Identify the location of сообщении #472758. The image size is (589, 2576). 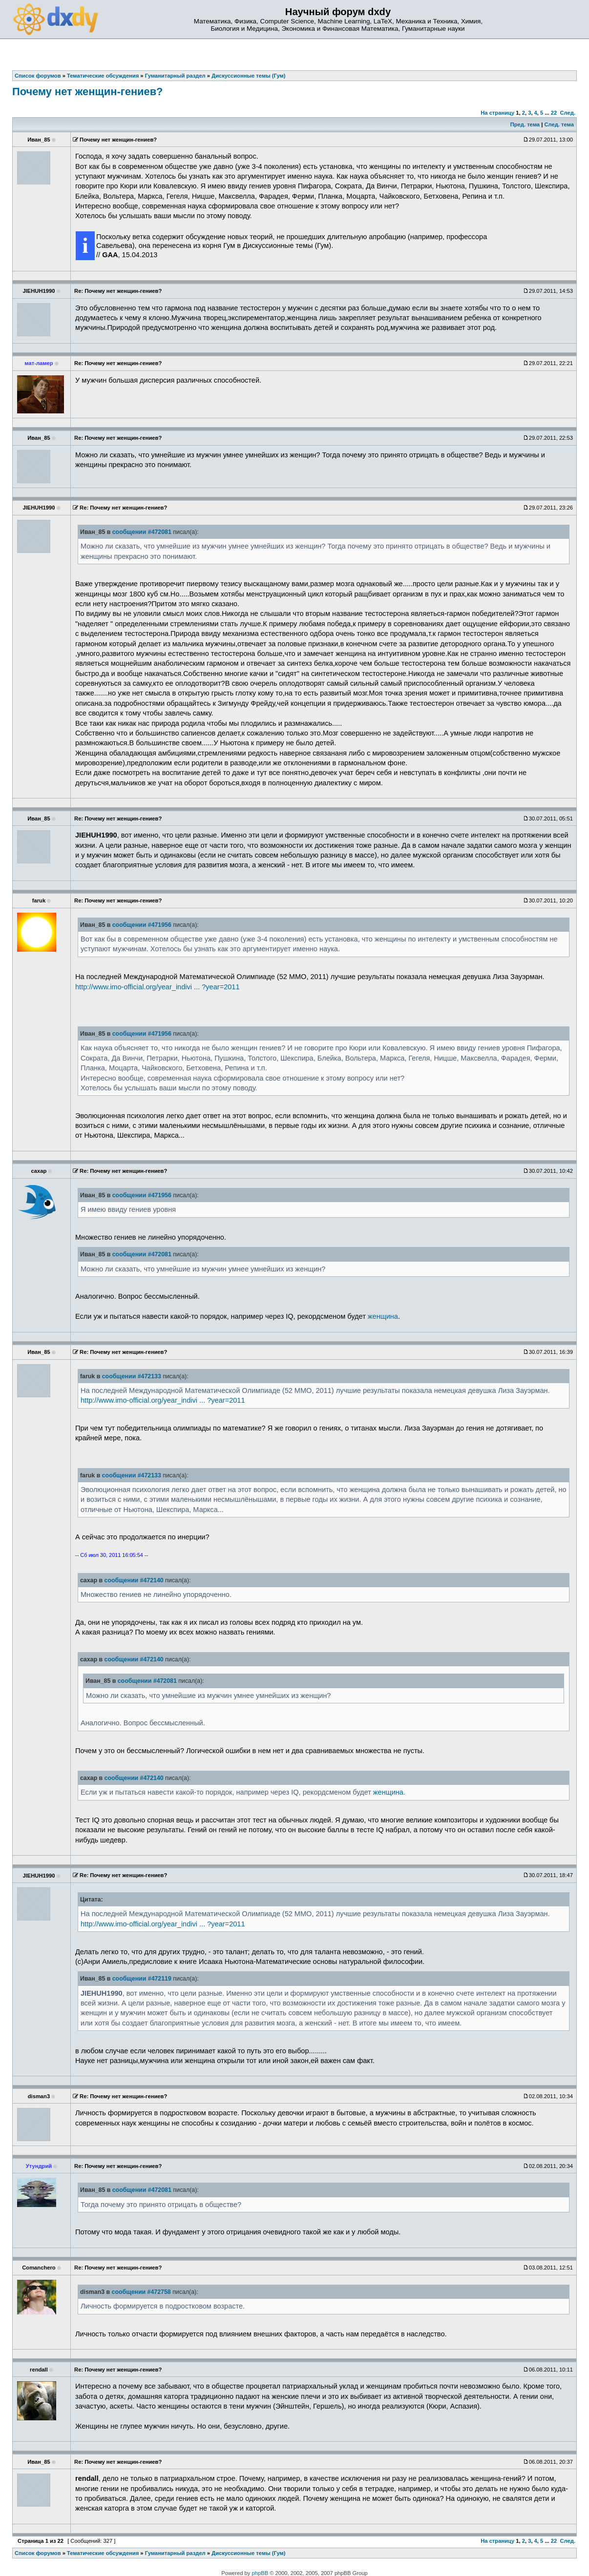
(141, 2292).